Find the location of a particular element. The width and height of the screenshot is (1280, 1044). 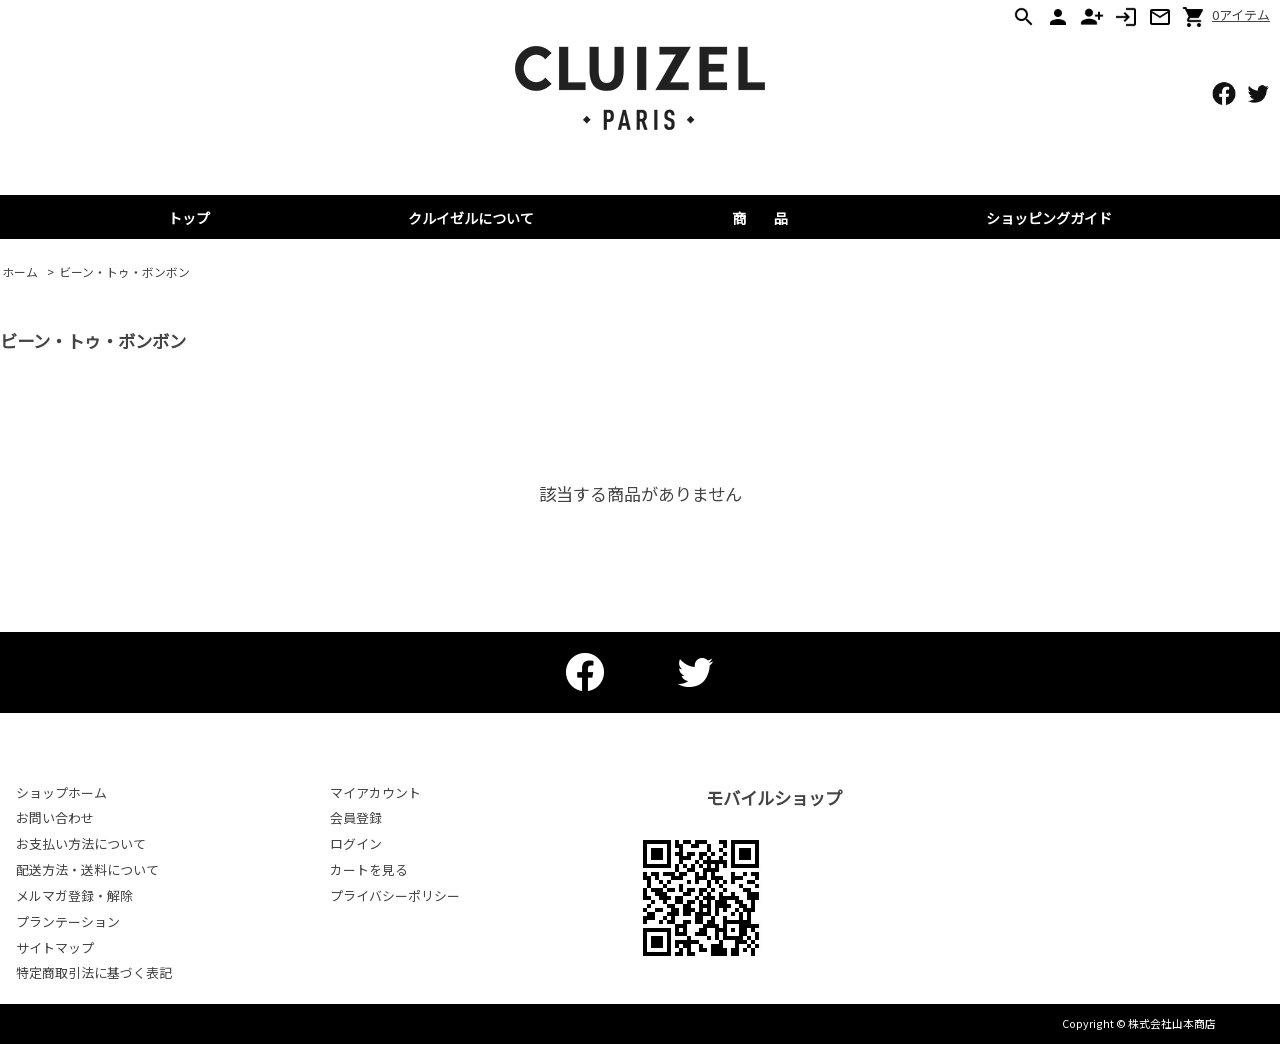

ショップホーム is located at coordinates (61, 792).